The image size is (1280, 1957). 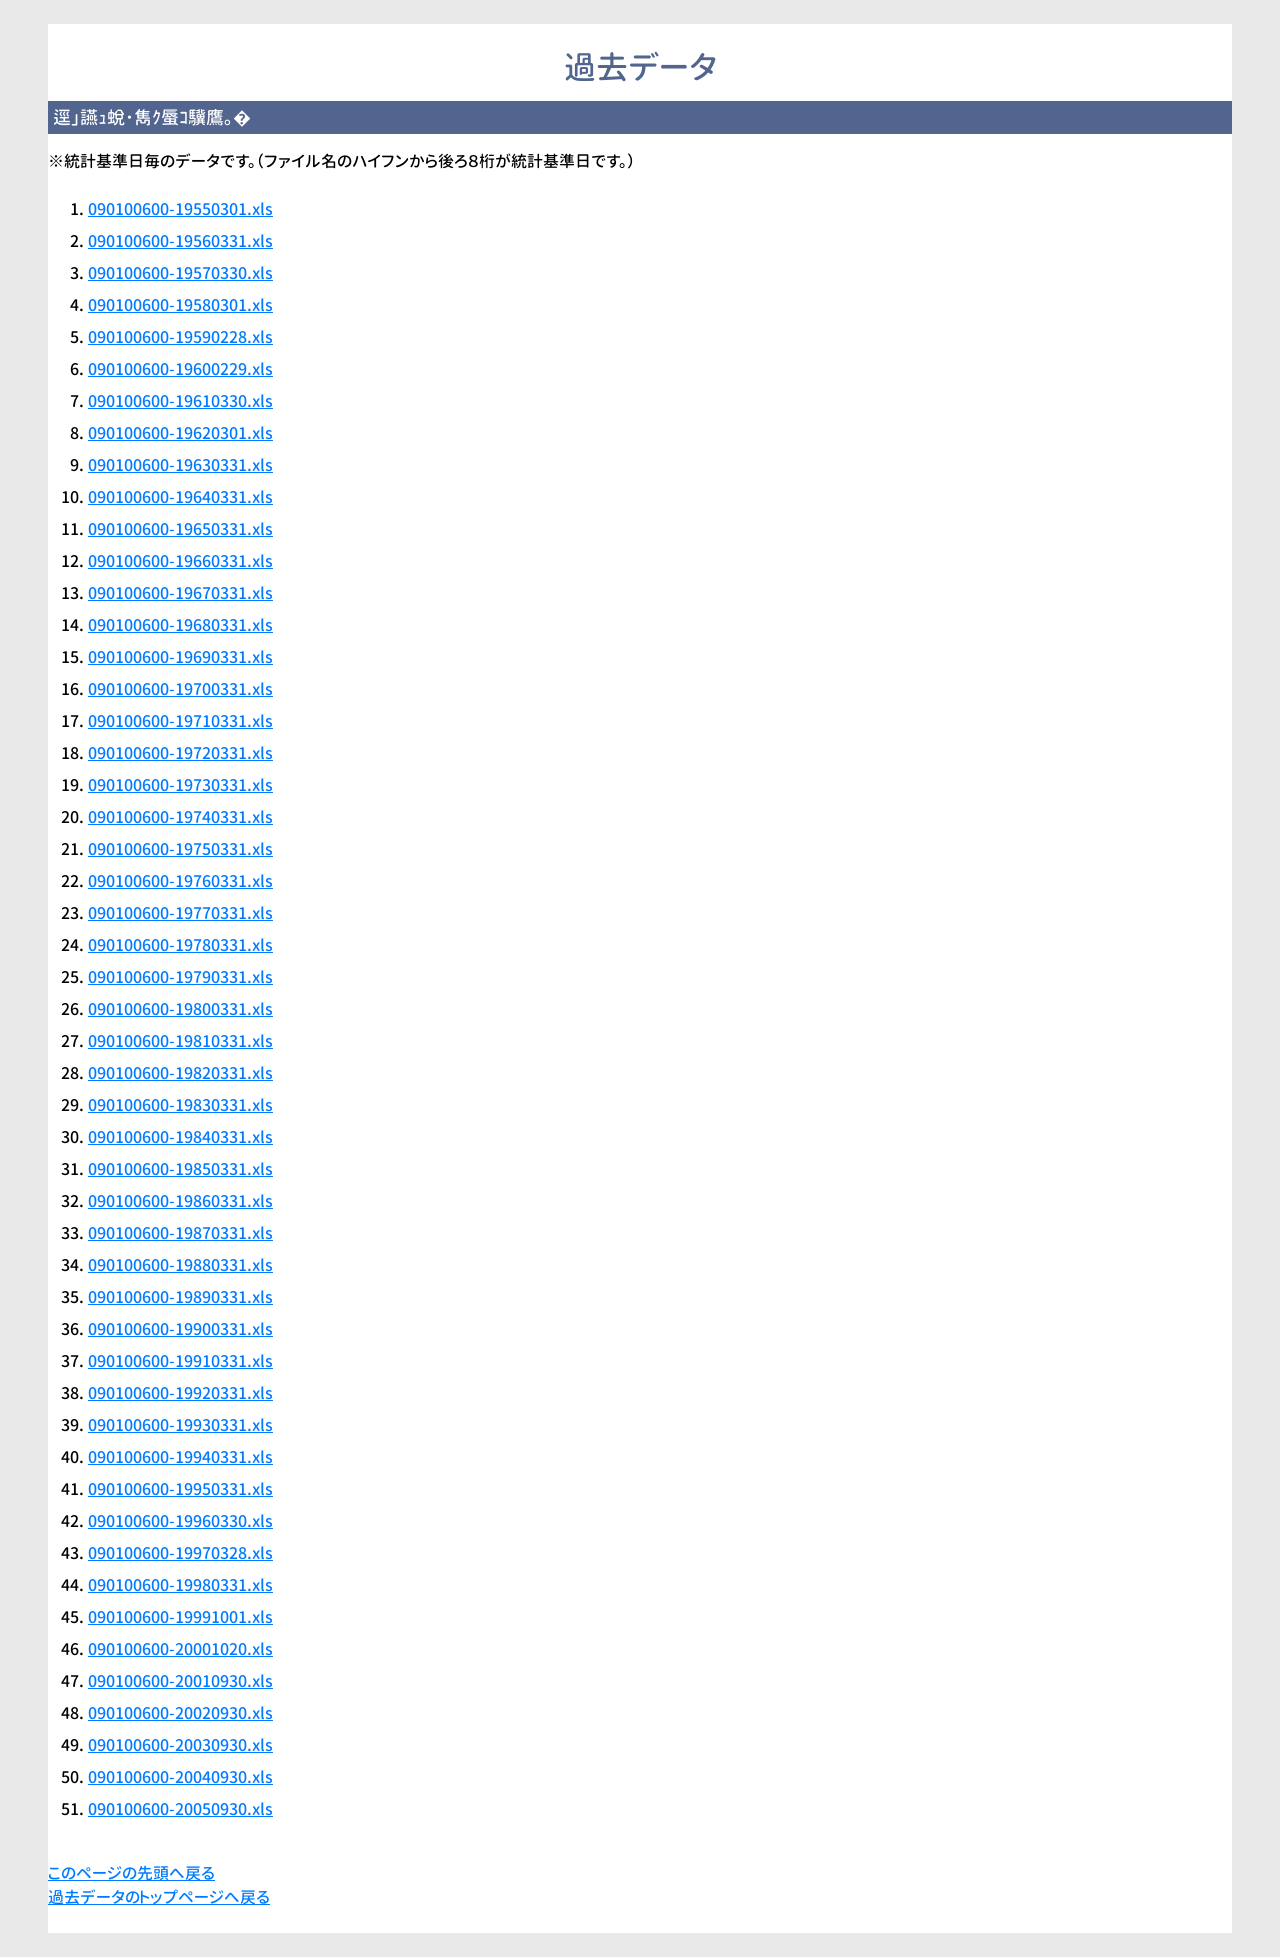 What do you see at coordinates (180, 1585) in the screenshot?
I see `090100600-19980331.xls` at bounding box center [180, 1585].